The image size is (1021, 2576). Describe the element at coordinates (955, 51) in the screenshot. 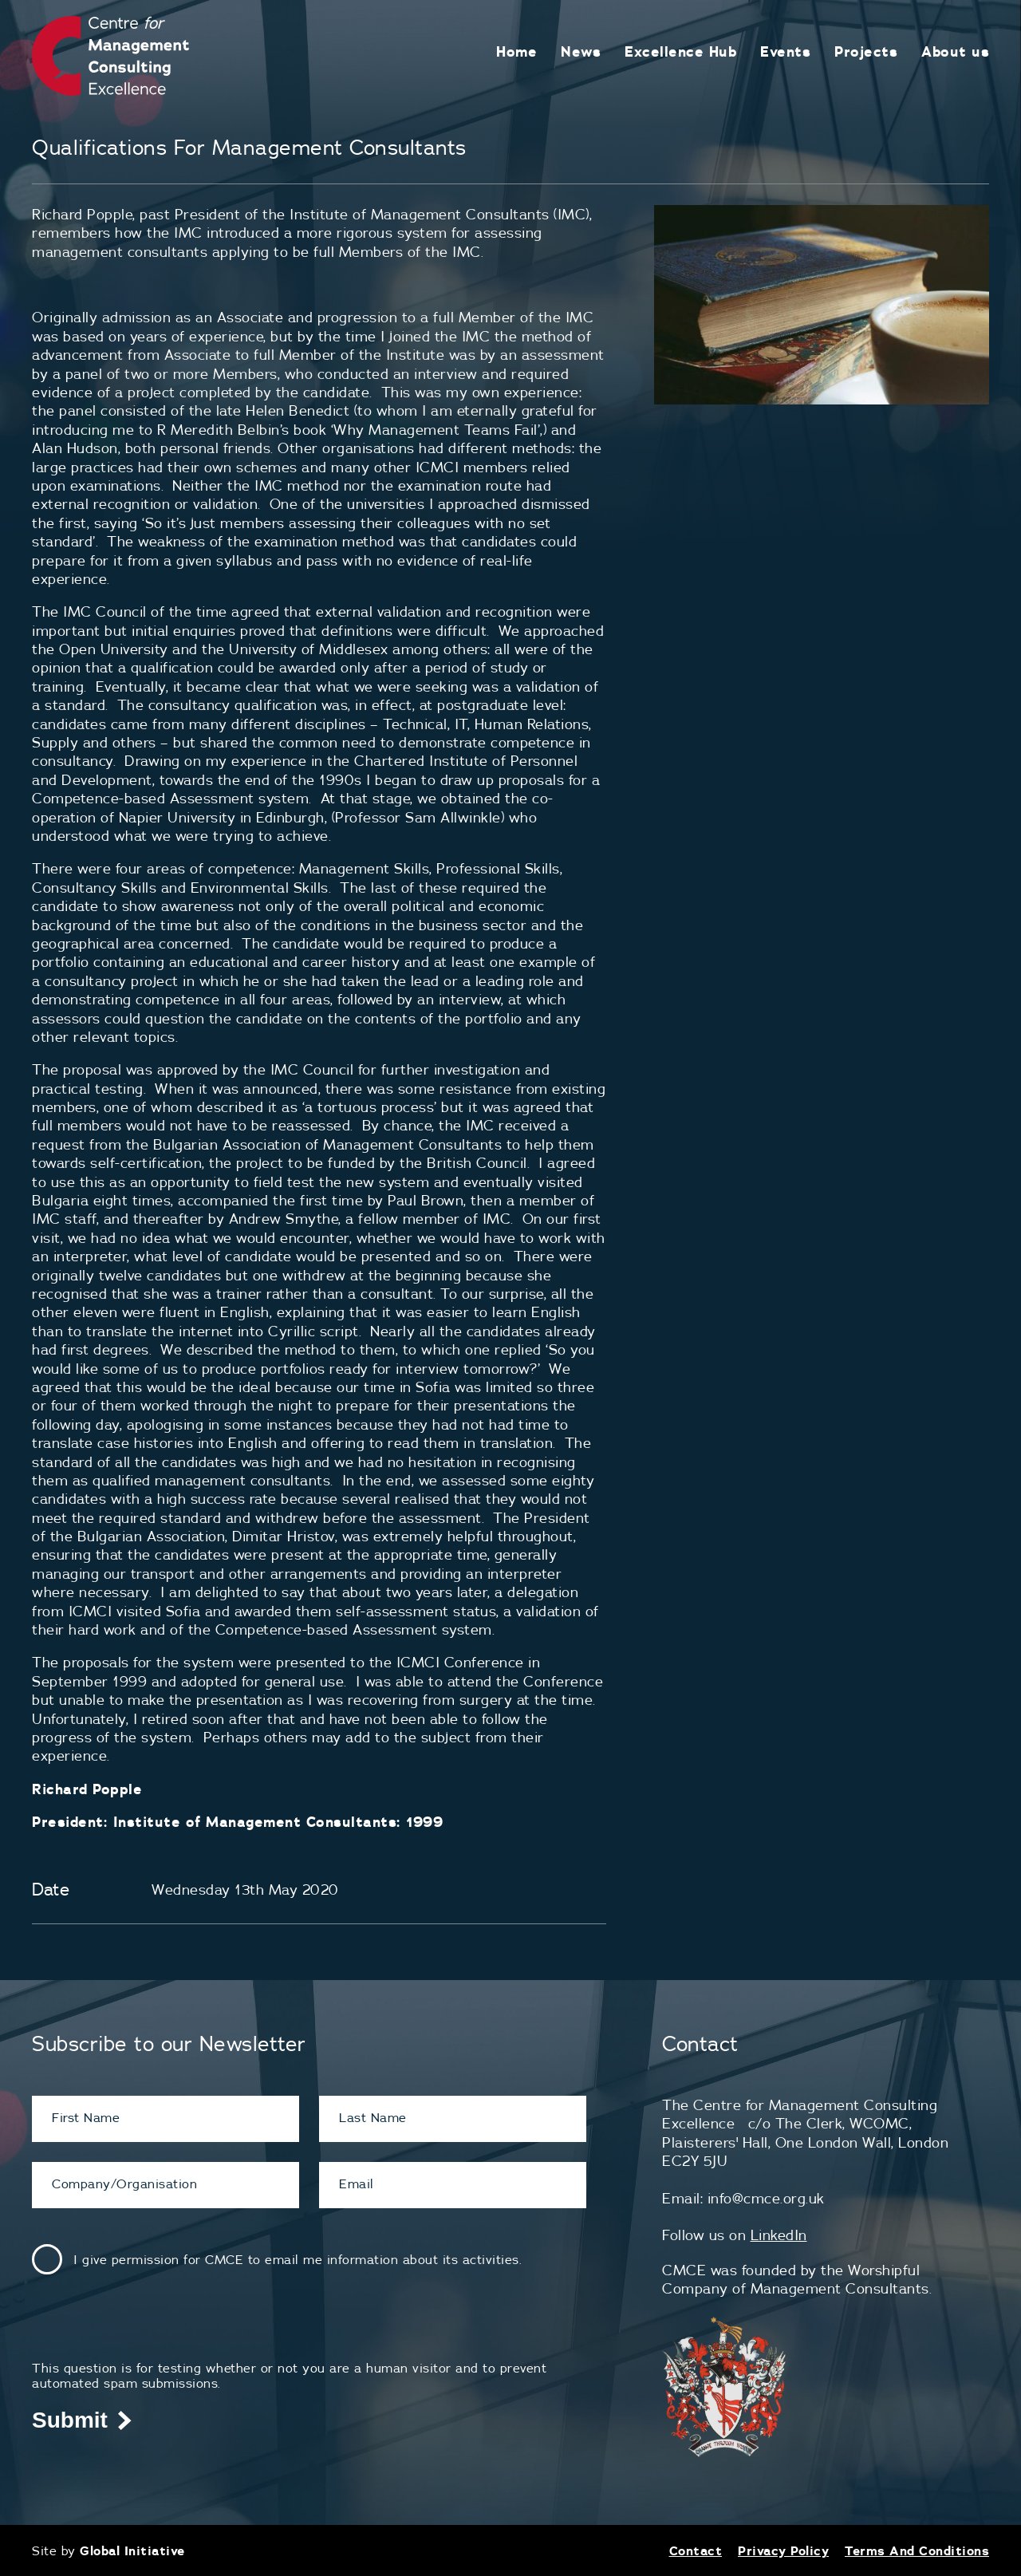

I see `About us` at that location.